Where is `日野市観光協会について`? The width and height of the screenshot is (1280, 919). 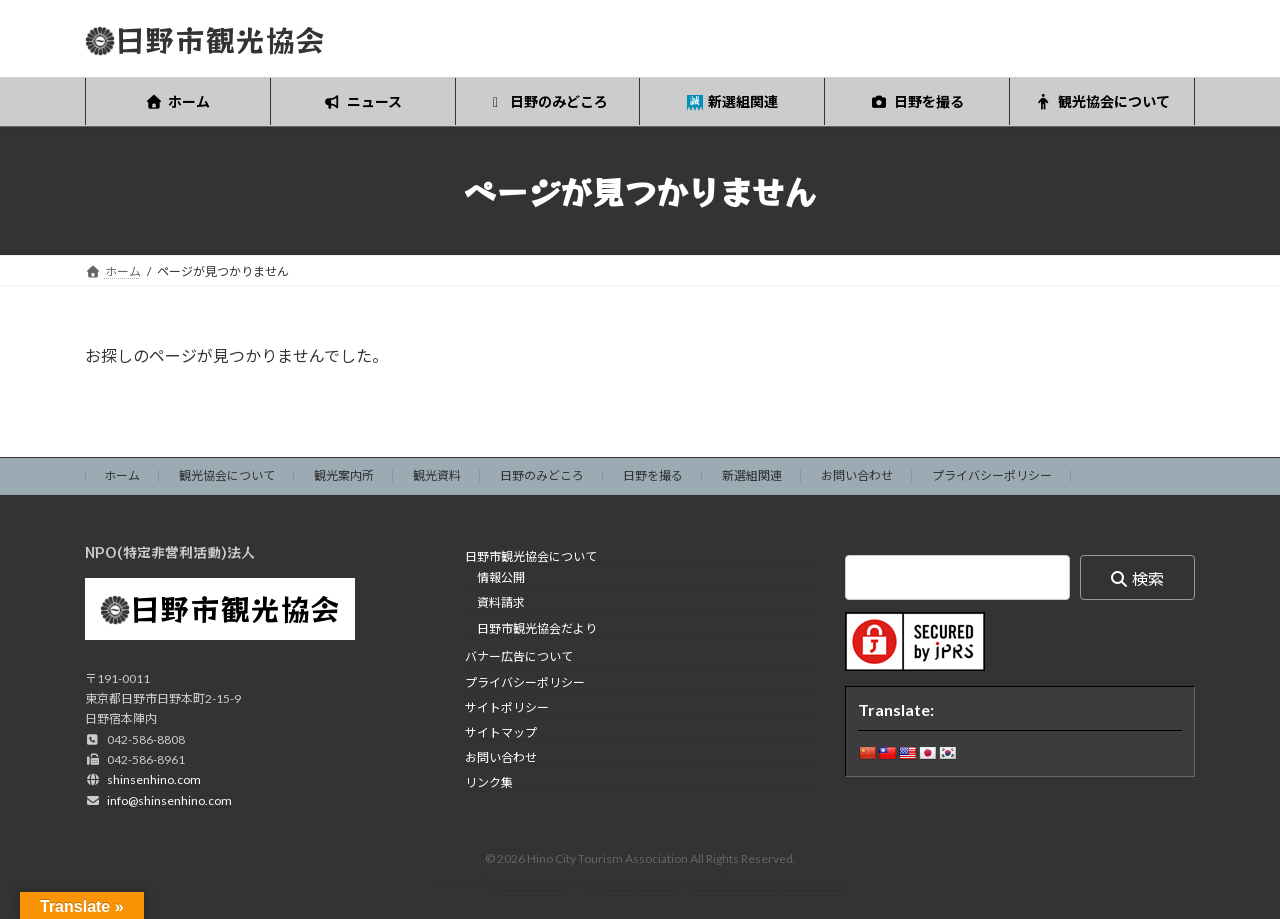
日野市観光協会について is located at coordinates (531, 556).